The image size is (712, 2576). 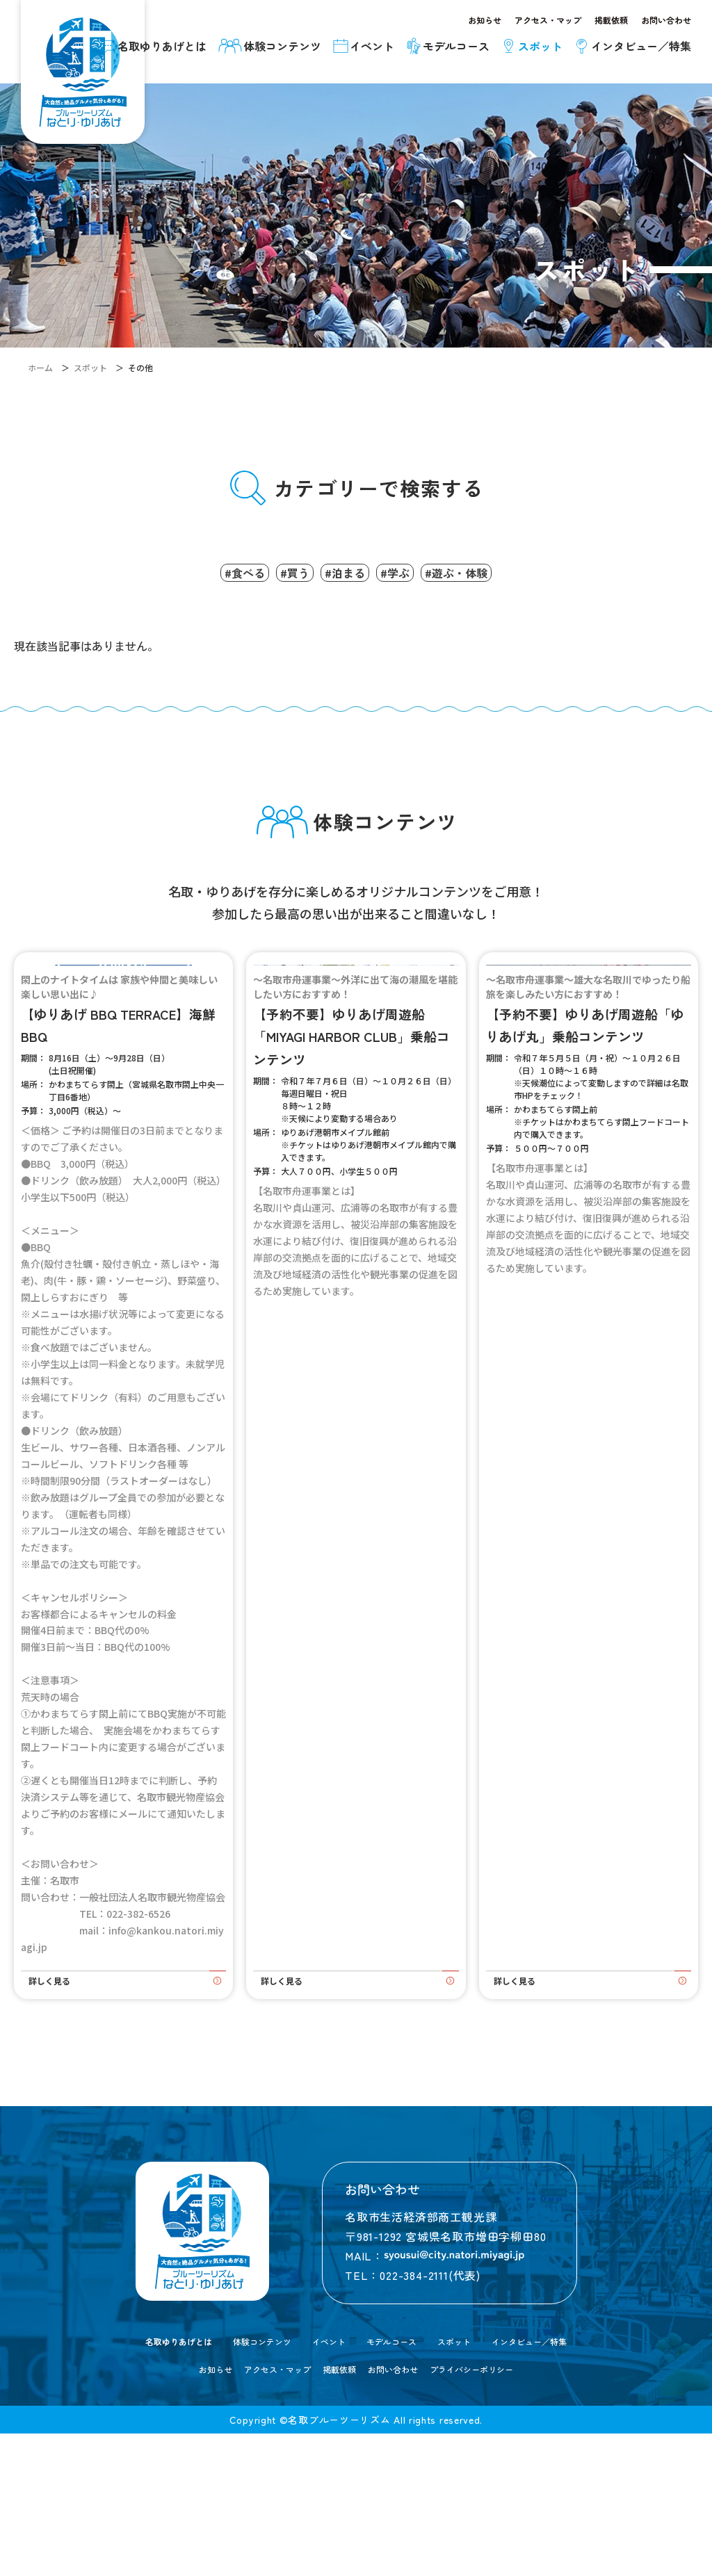 What do you see at coordinates (241, 2483) in the screenshot?
I see `体験コンテンツ` at bounding box center [241, 2483].